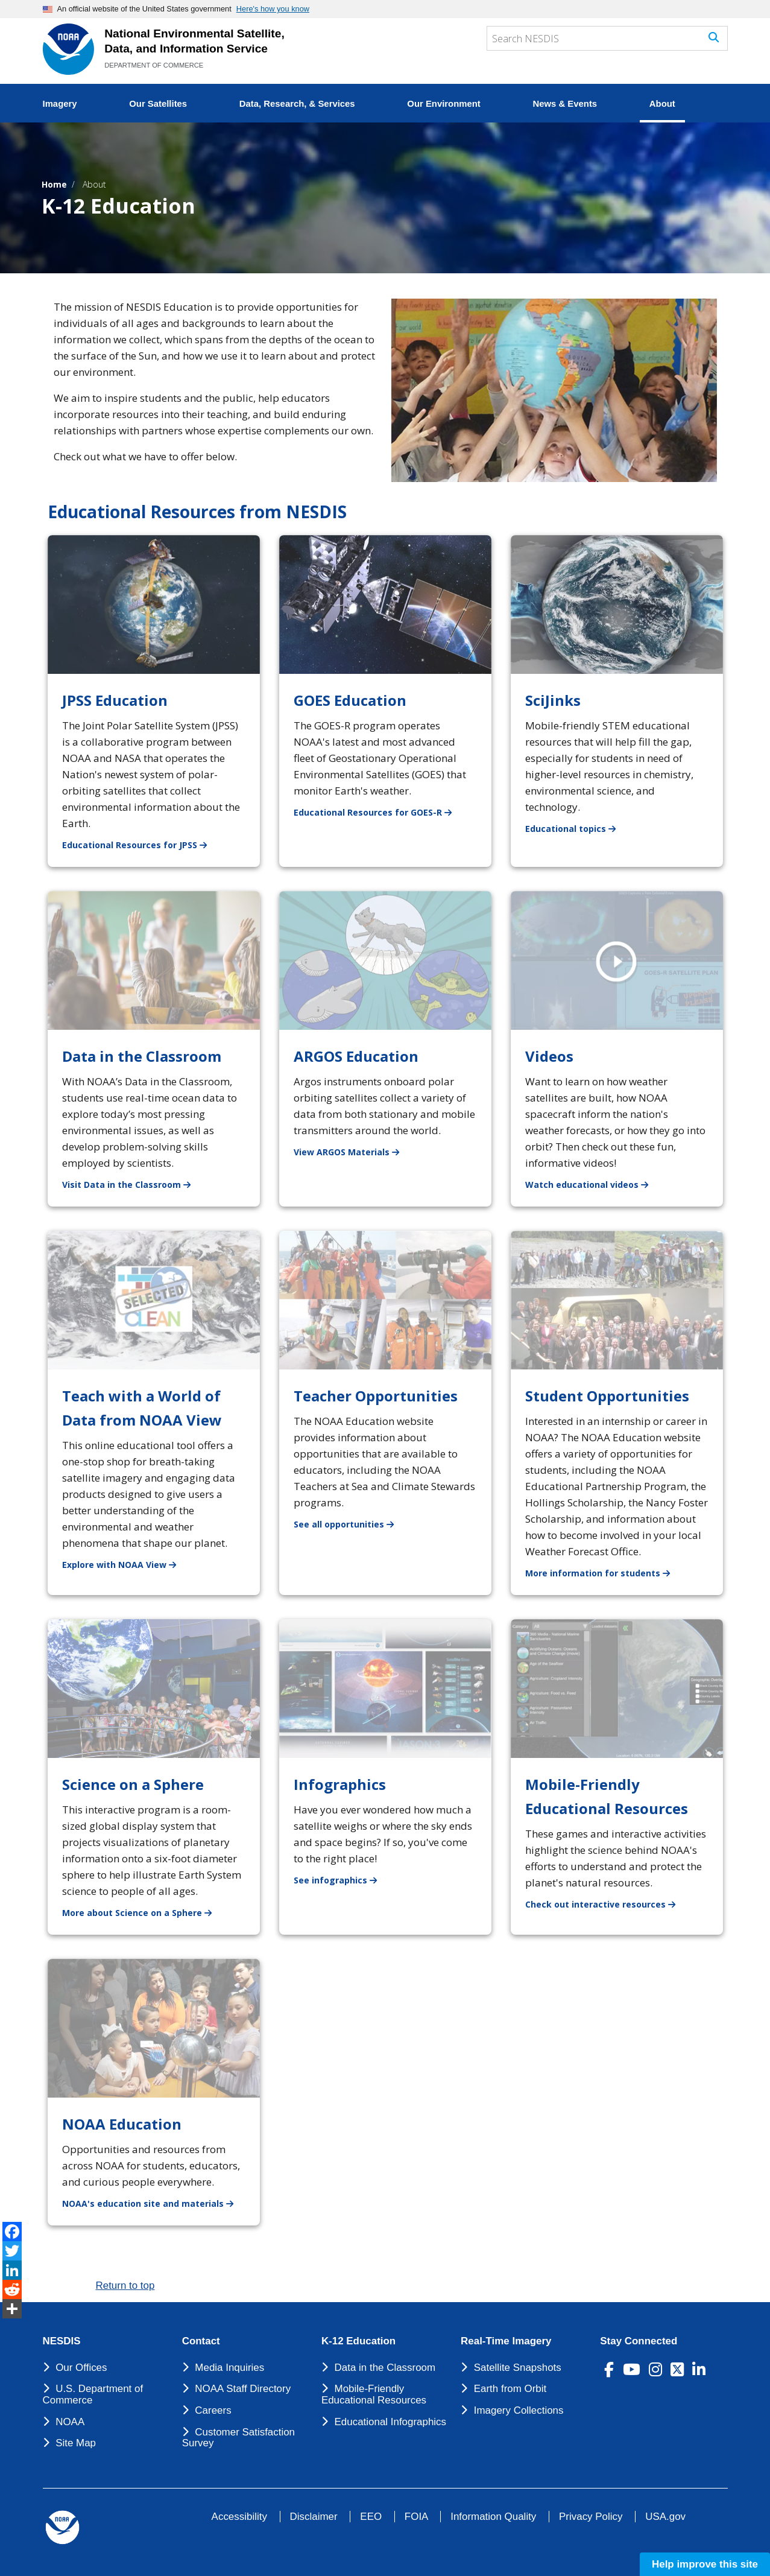 The height and width of the screenshot is (2576, 770). Describe the element at coordinates (549, 1056) in the screenshot. I see `Videos` at that location.